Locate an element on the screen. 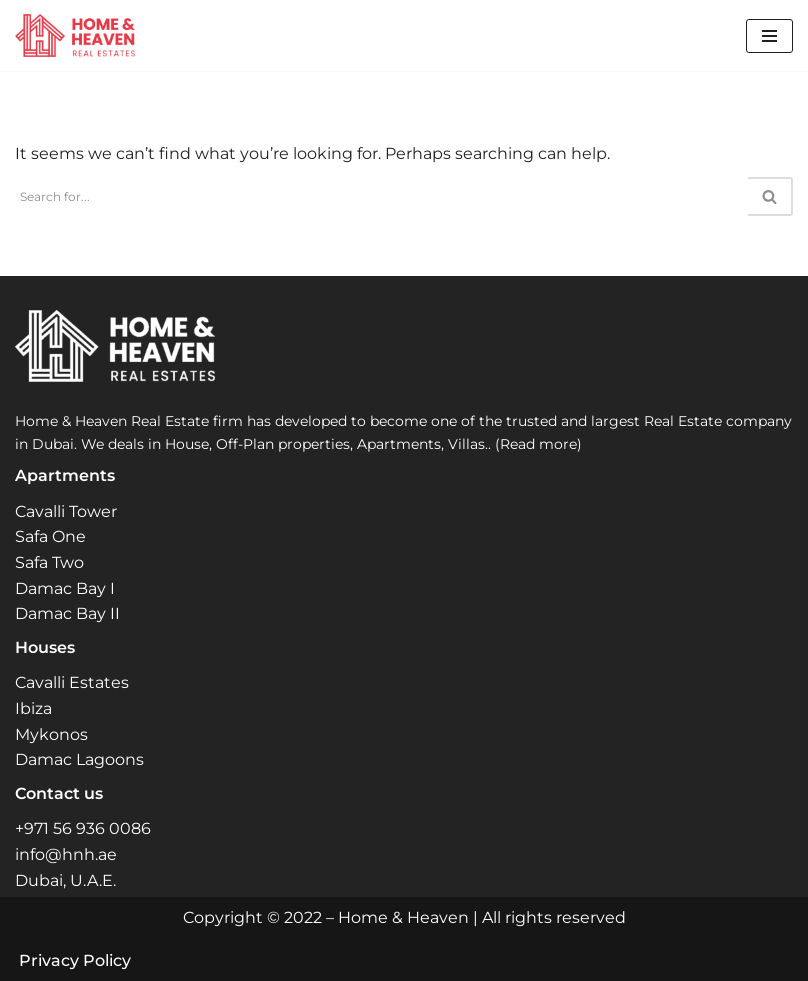 The image size is (808, 981). Damac Bay II is located at coordinates (67, 613).